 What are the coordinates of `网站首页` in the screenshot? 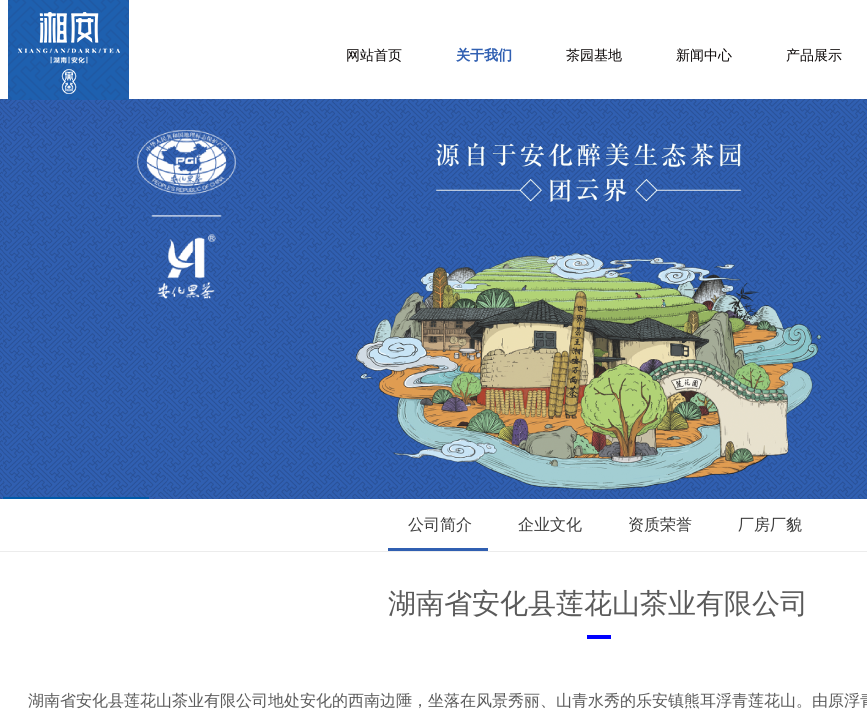 It's located at (374, 55).